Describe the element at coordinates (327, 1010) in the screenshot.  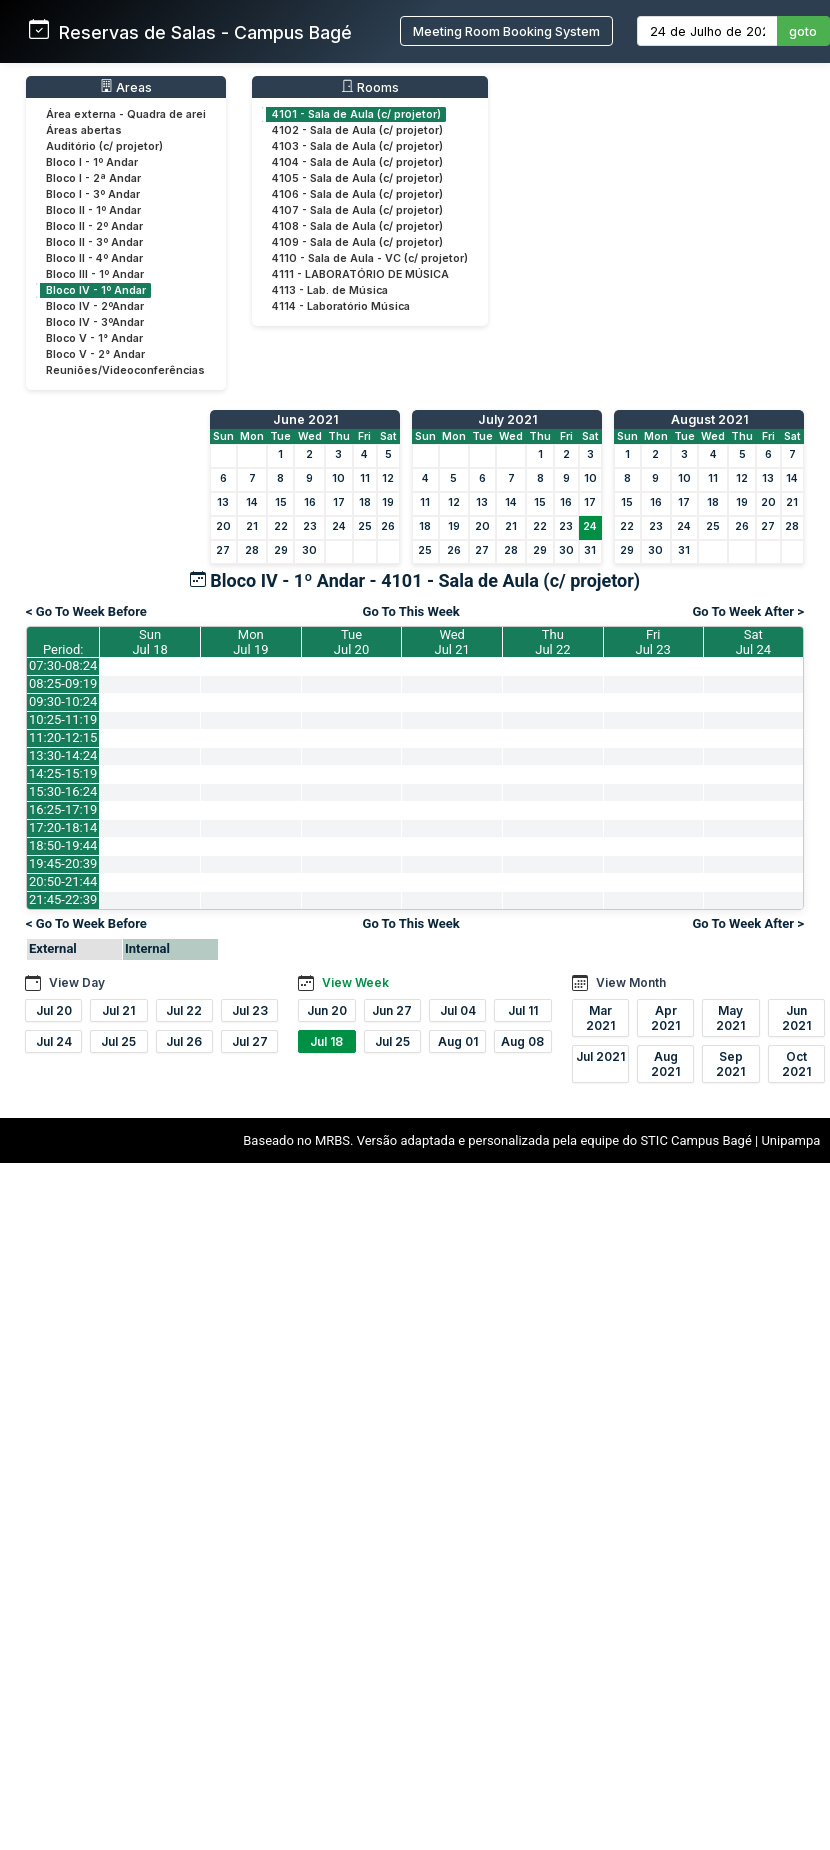
I see `Jun 20` at that location.